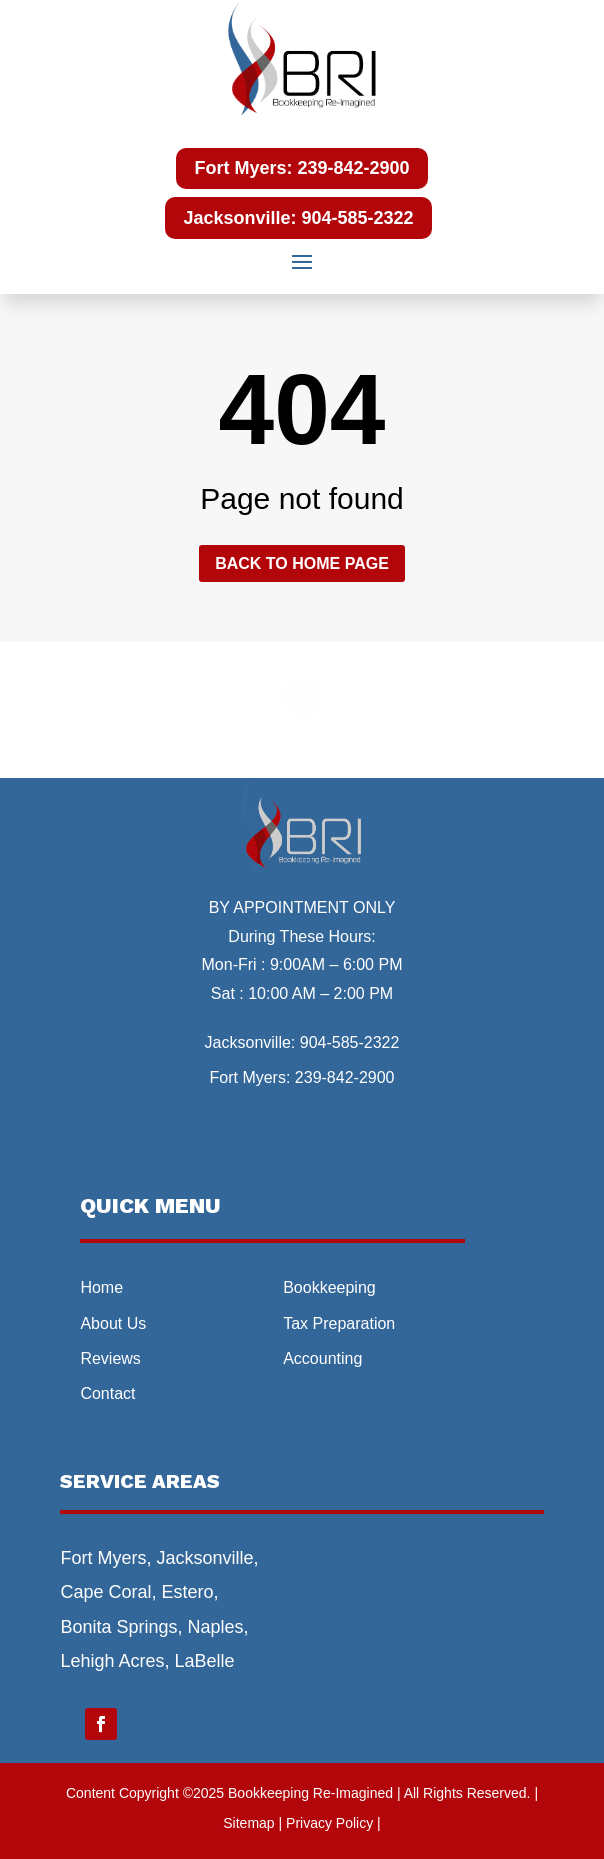  I want to click on Contact, so click(107, 1393).